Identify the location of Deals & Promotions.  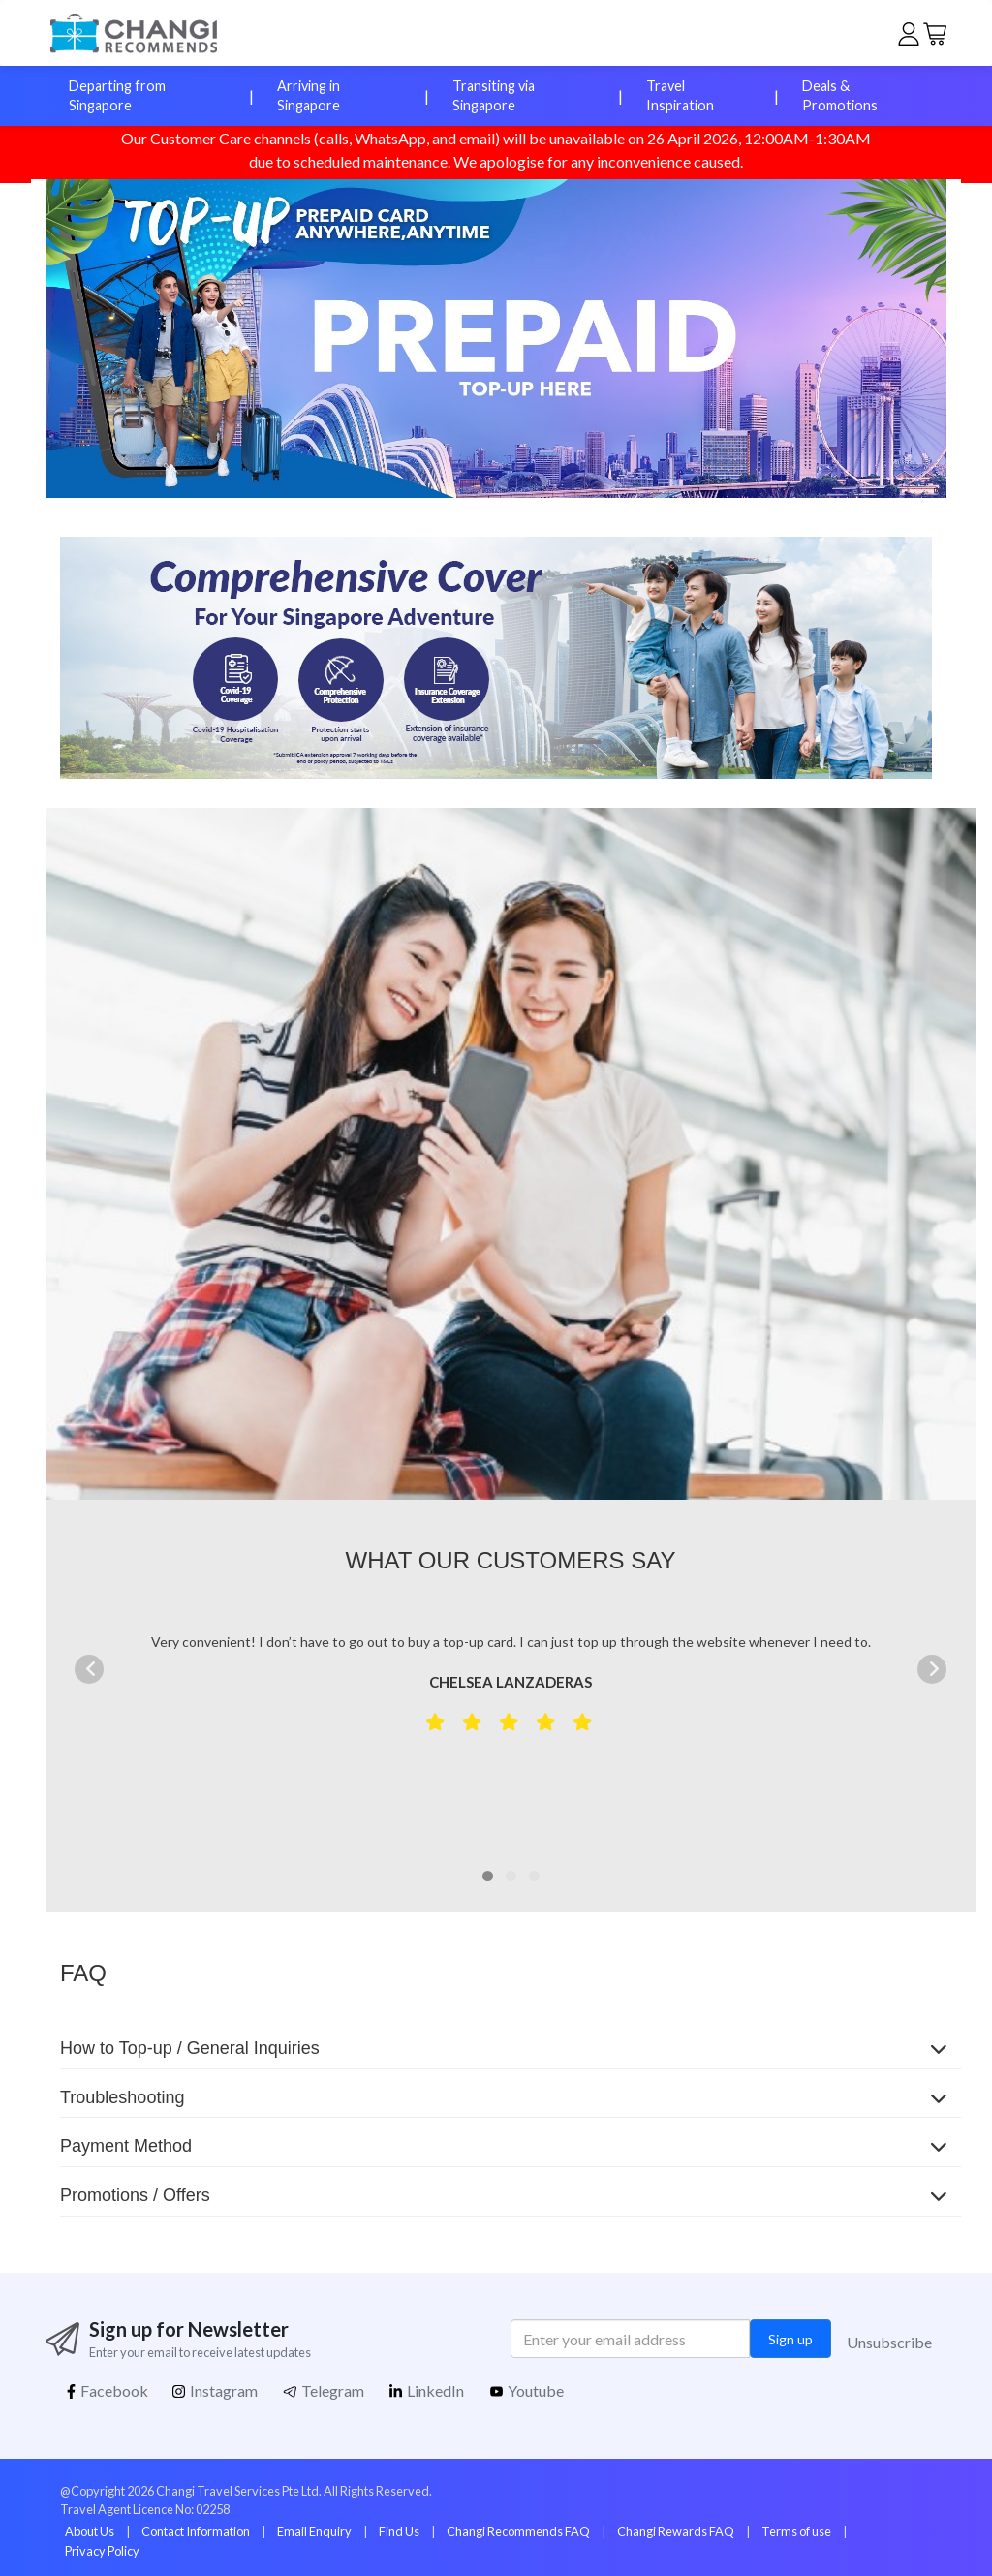
(840, 95).